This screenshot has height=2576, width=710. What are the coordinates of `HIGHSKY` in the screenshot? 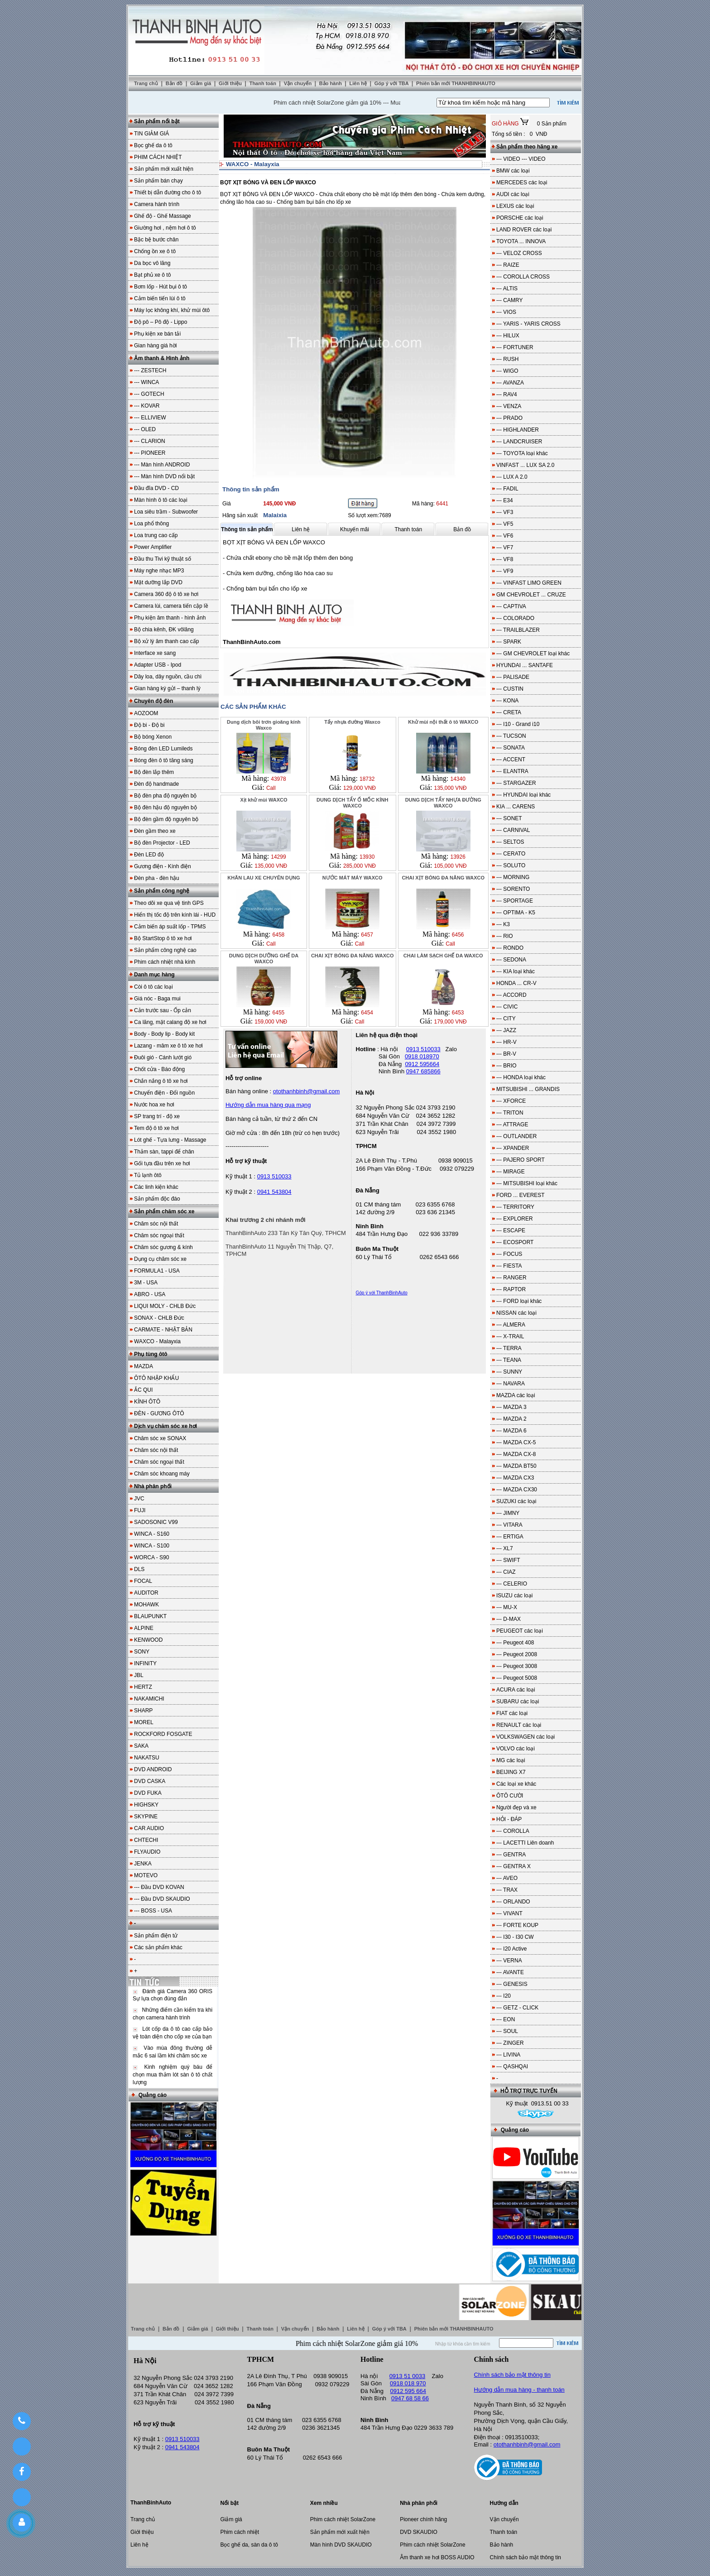 It's located at (146, 1805).